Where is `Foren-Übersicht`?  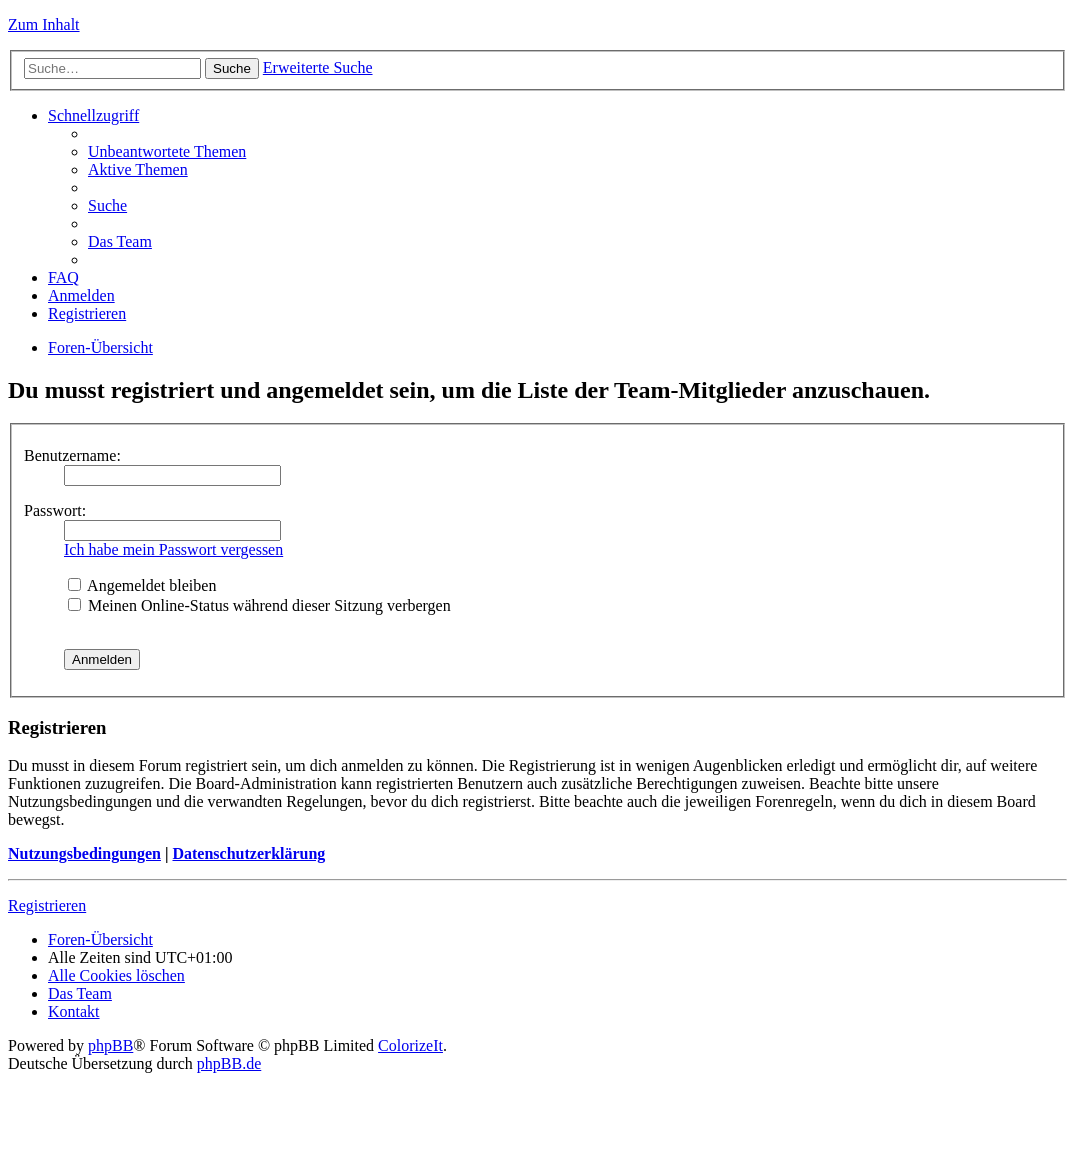
Foren-Übersicht is located at coordinates (100, 347).